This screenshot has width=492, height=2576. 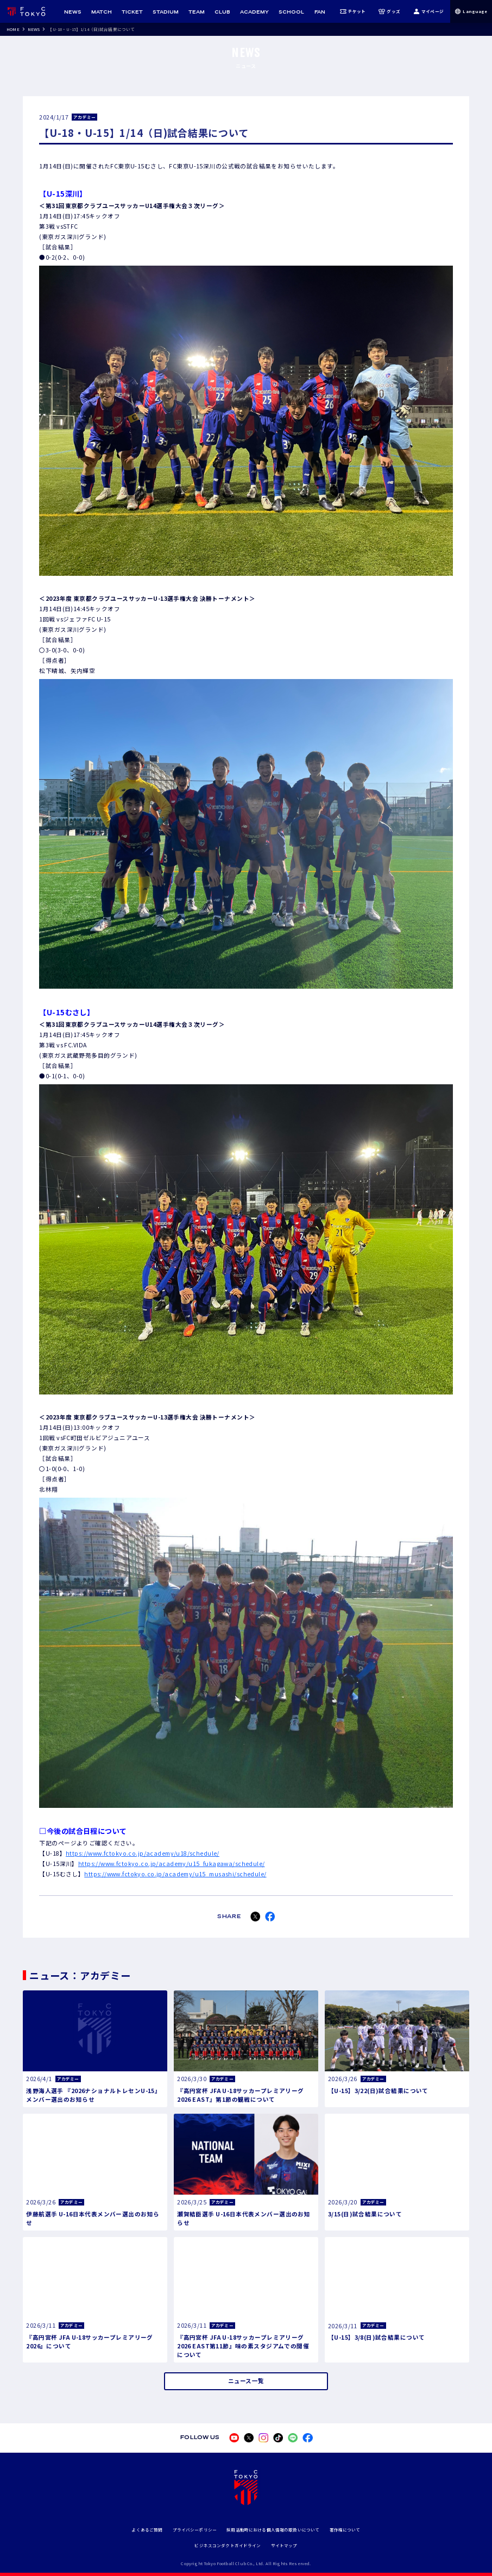 I want to click on サイトマップ, so click(x=284, y=2545).